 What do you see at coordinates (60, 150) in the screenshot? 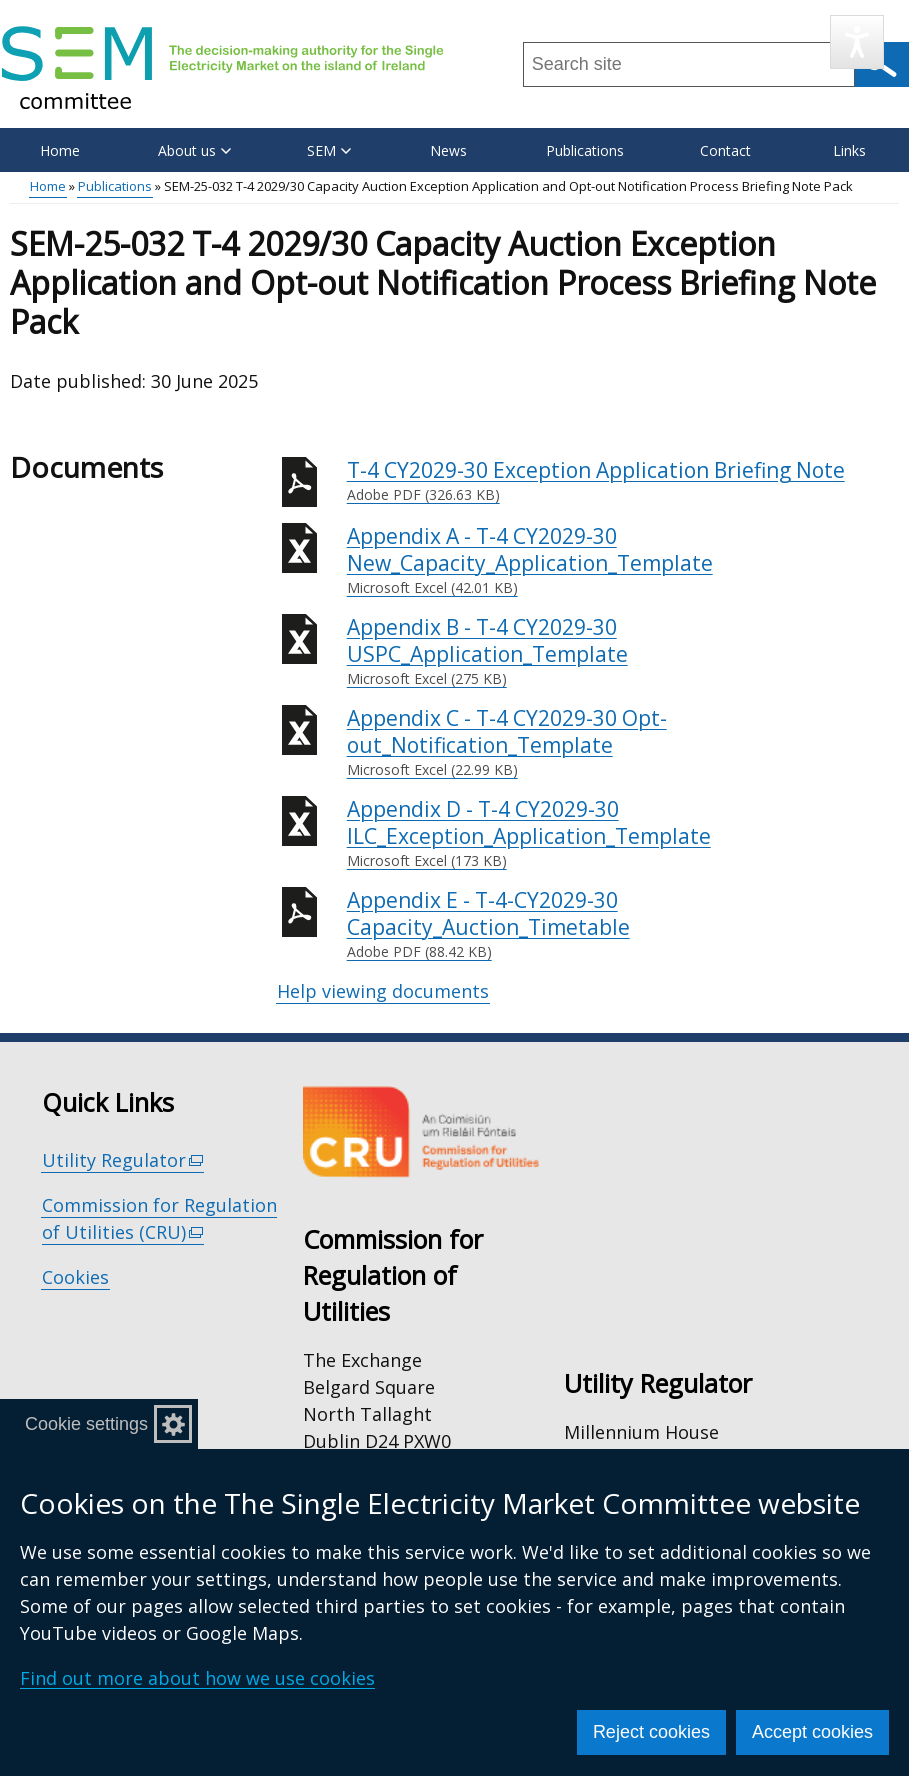
I see `Home` at bounding box center [60, 150].